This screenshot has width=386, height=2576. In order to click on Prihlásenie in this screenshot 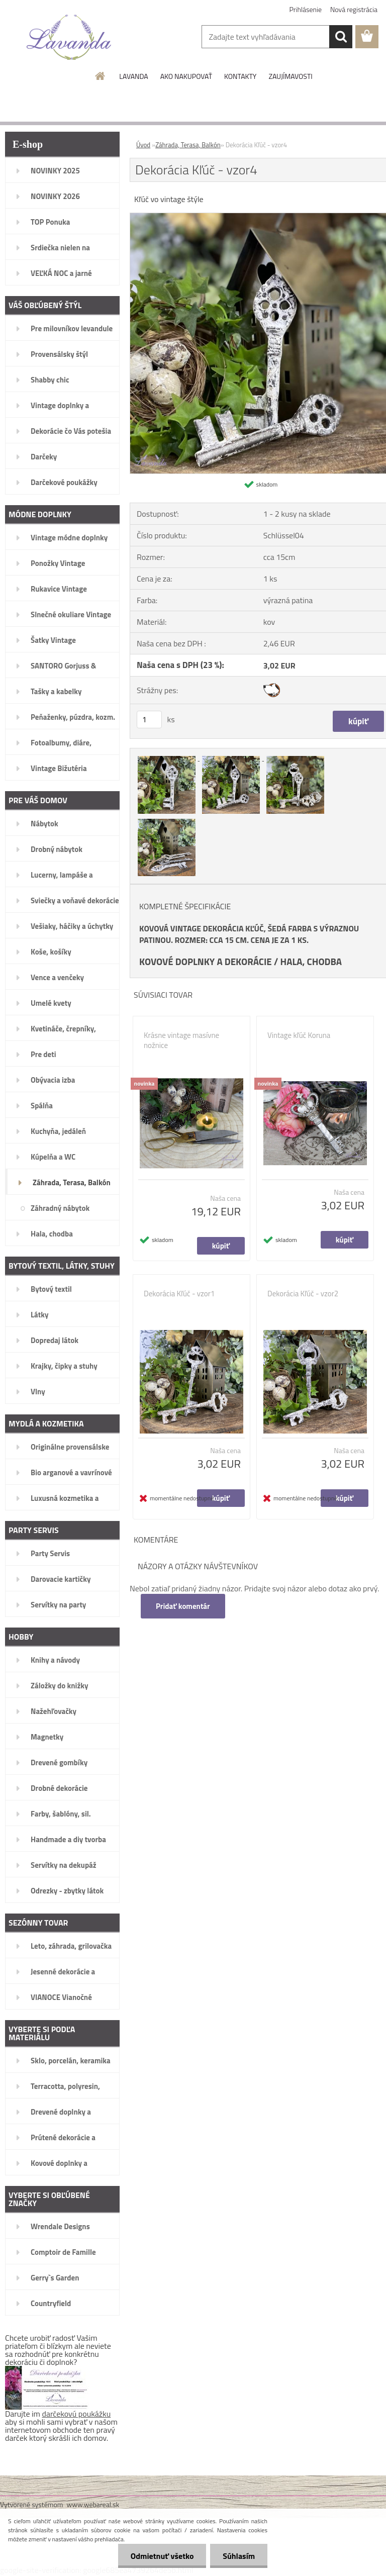, I will do `click(306, 9)`.